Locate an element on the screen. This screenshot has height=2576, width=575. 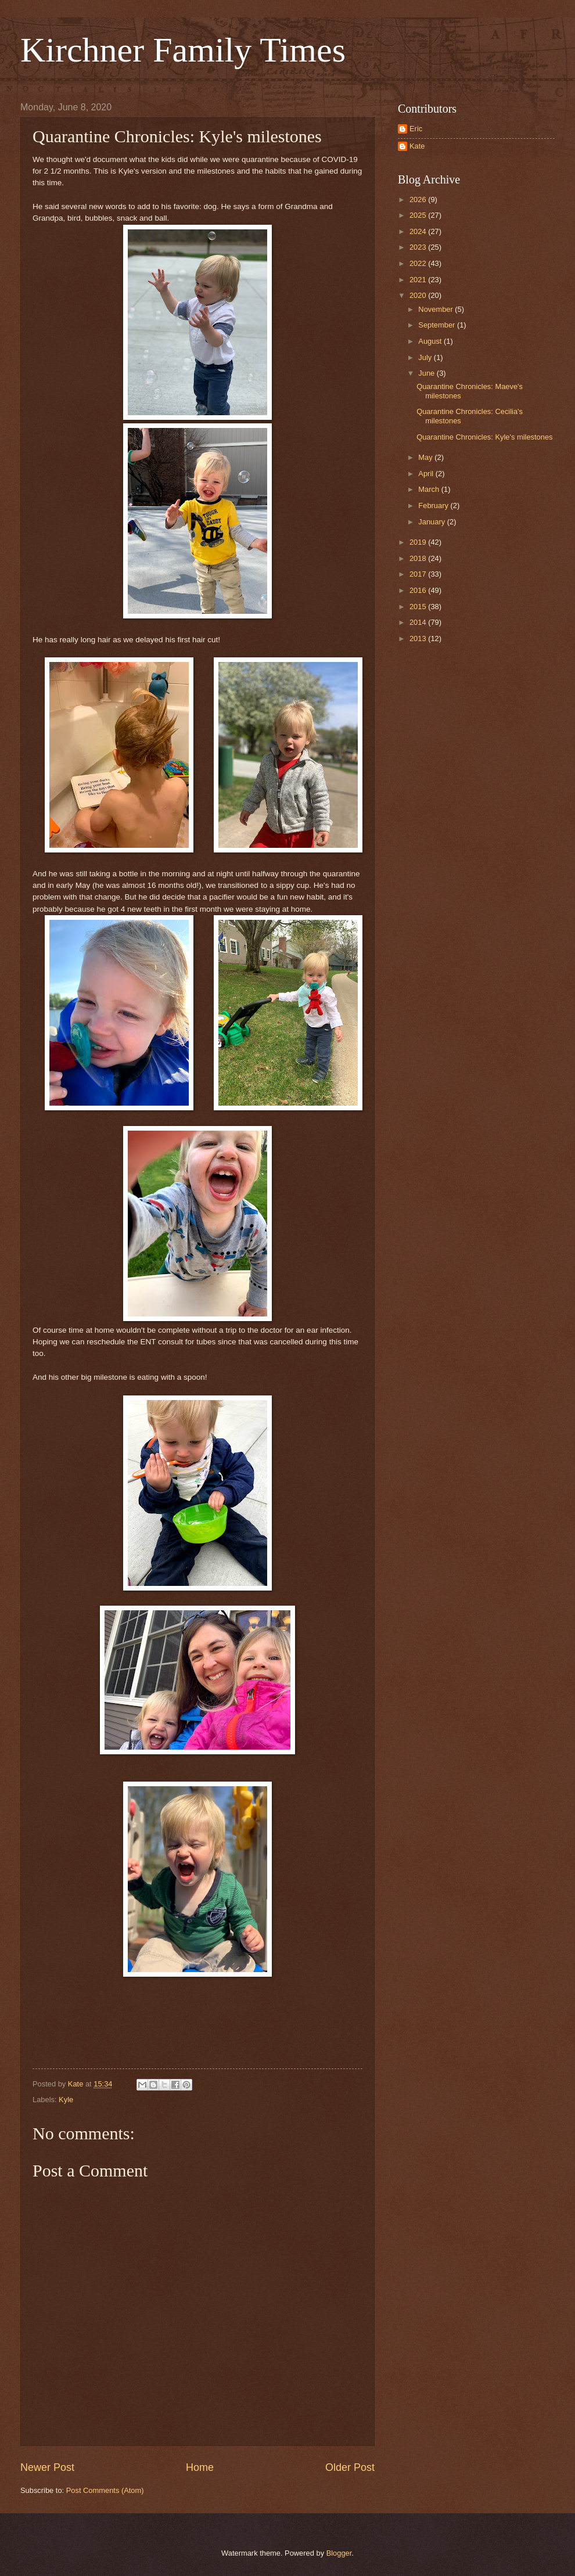
Newer Post is located at coordinates (47, 2467).